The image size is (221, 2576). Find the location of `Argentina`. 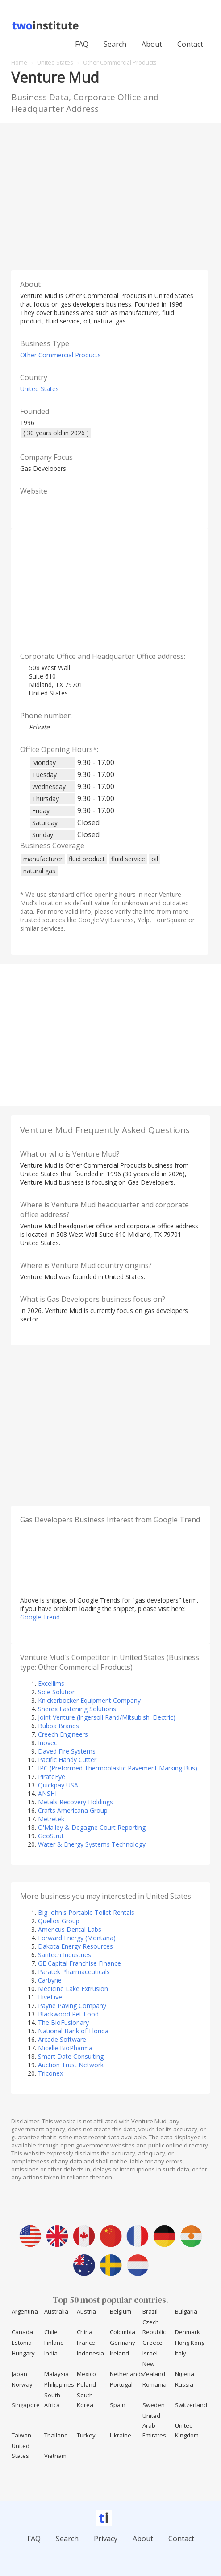

Argentina is located at coordinates (25, 2311).